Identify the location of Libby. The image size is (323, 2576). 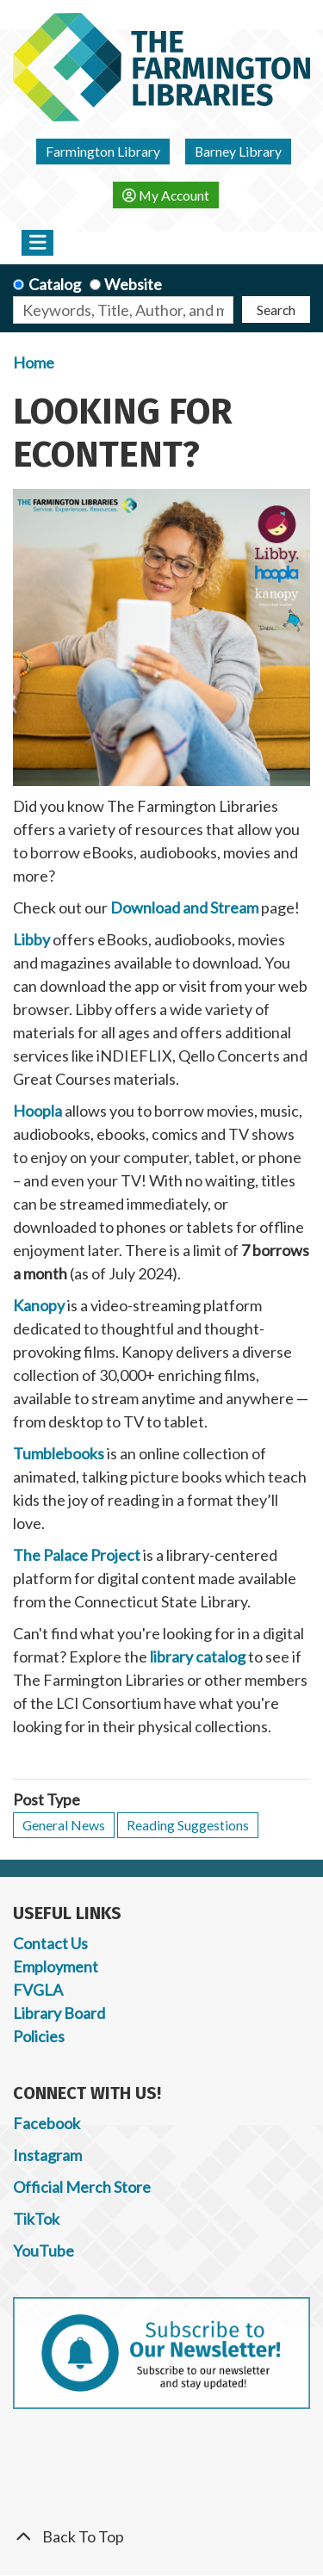
(31, 939).